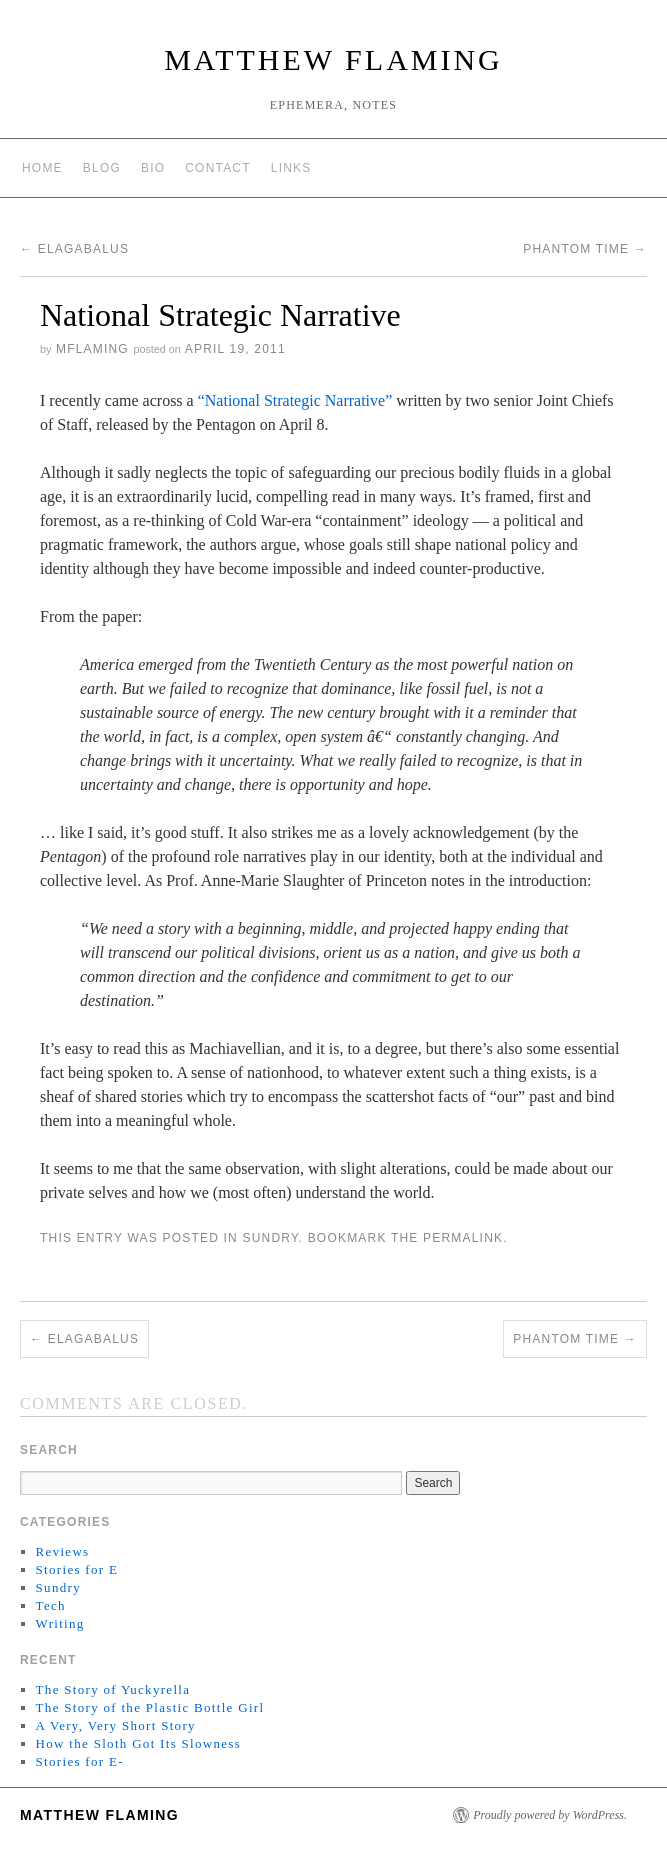 The image size is (667, 1874). What do you see at coordinates (150, 1707) in the screenshot?
I see `The Story of the Plastic Bottle Girl` at bounding box center [150, 1707].